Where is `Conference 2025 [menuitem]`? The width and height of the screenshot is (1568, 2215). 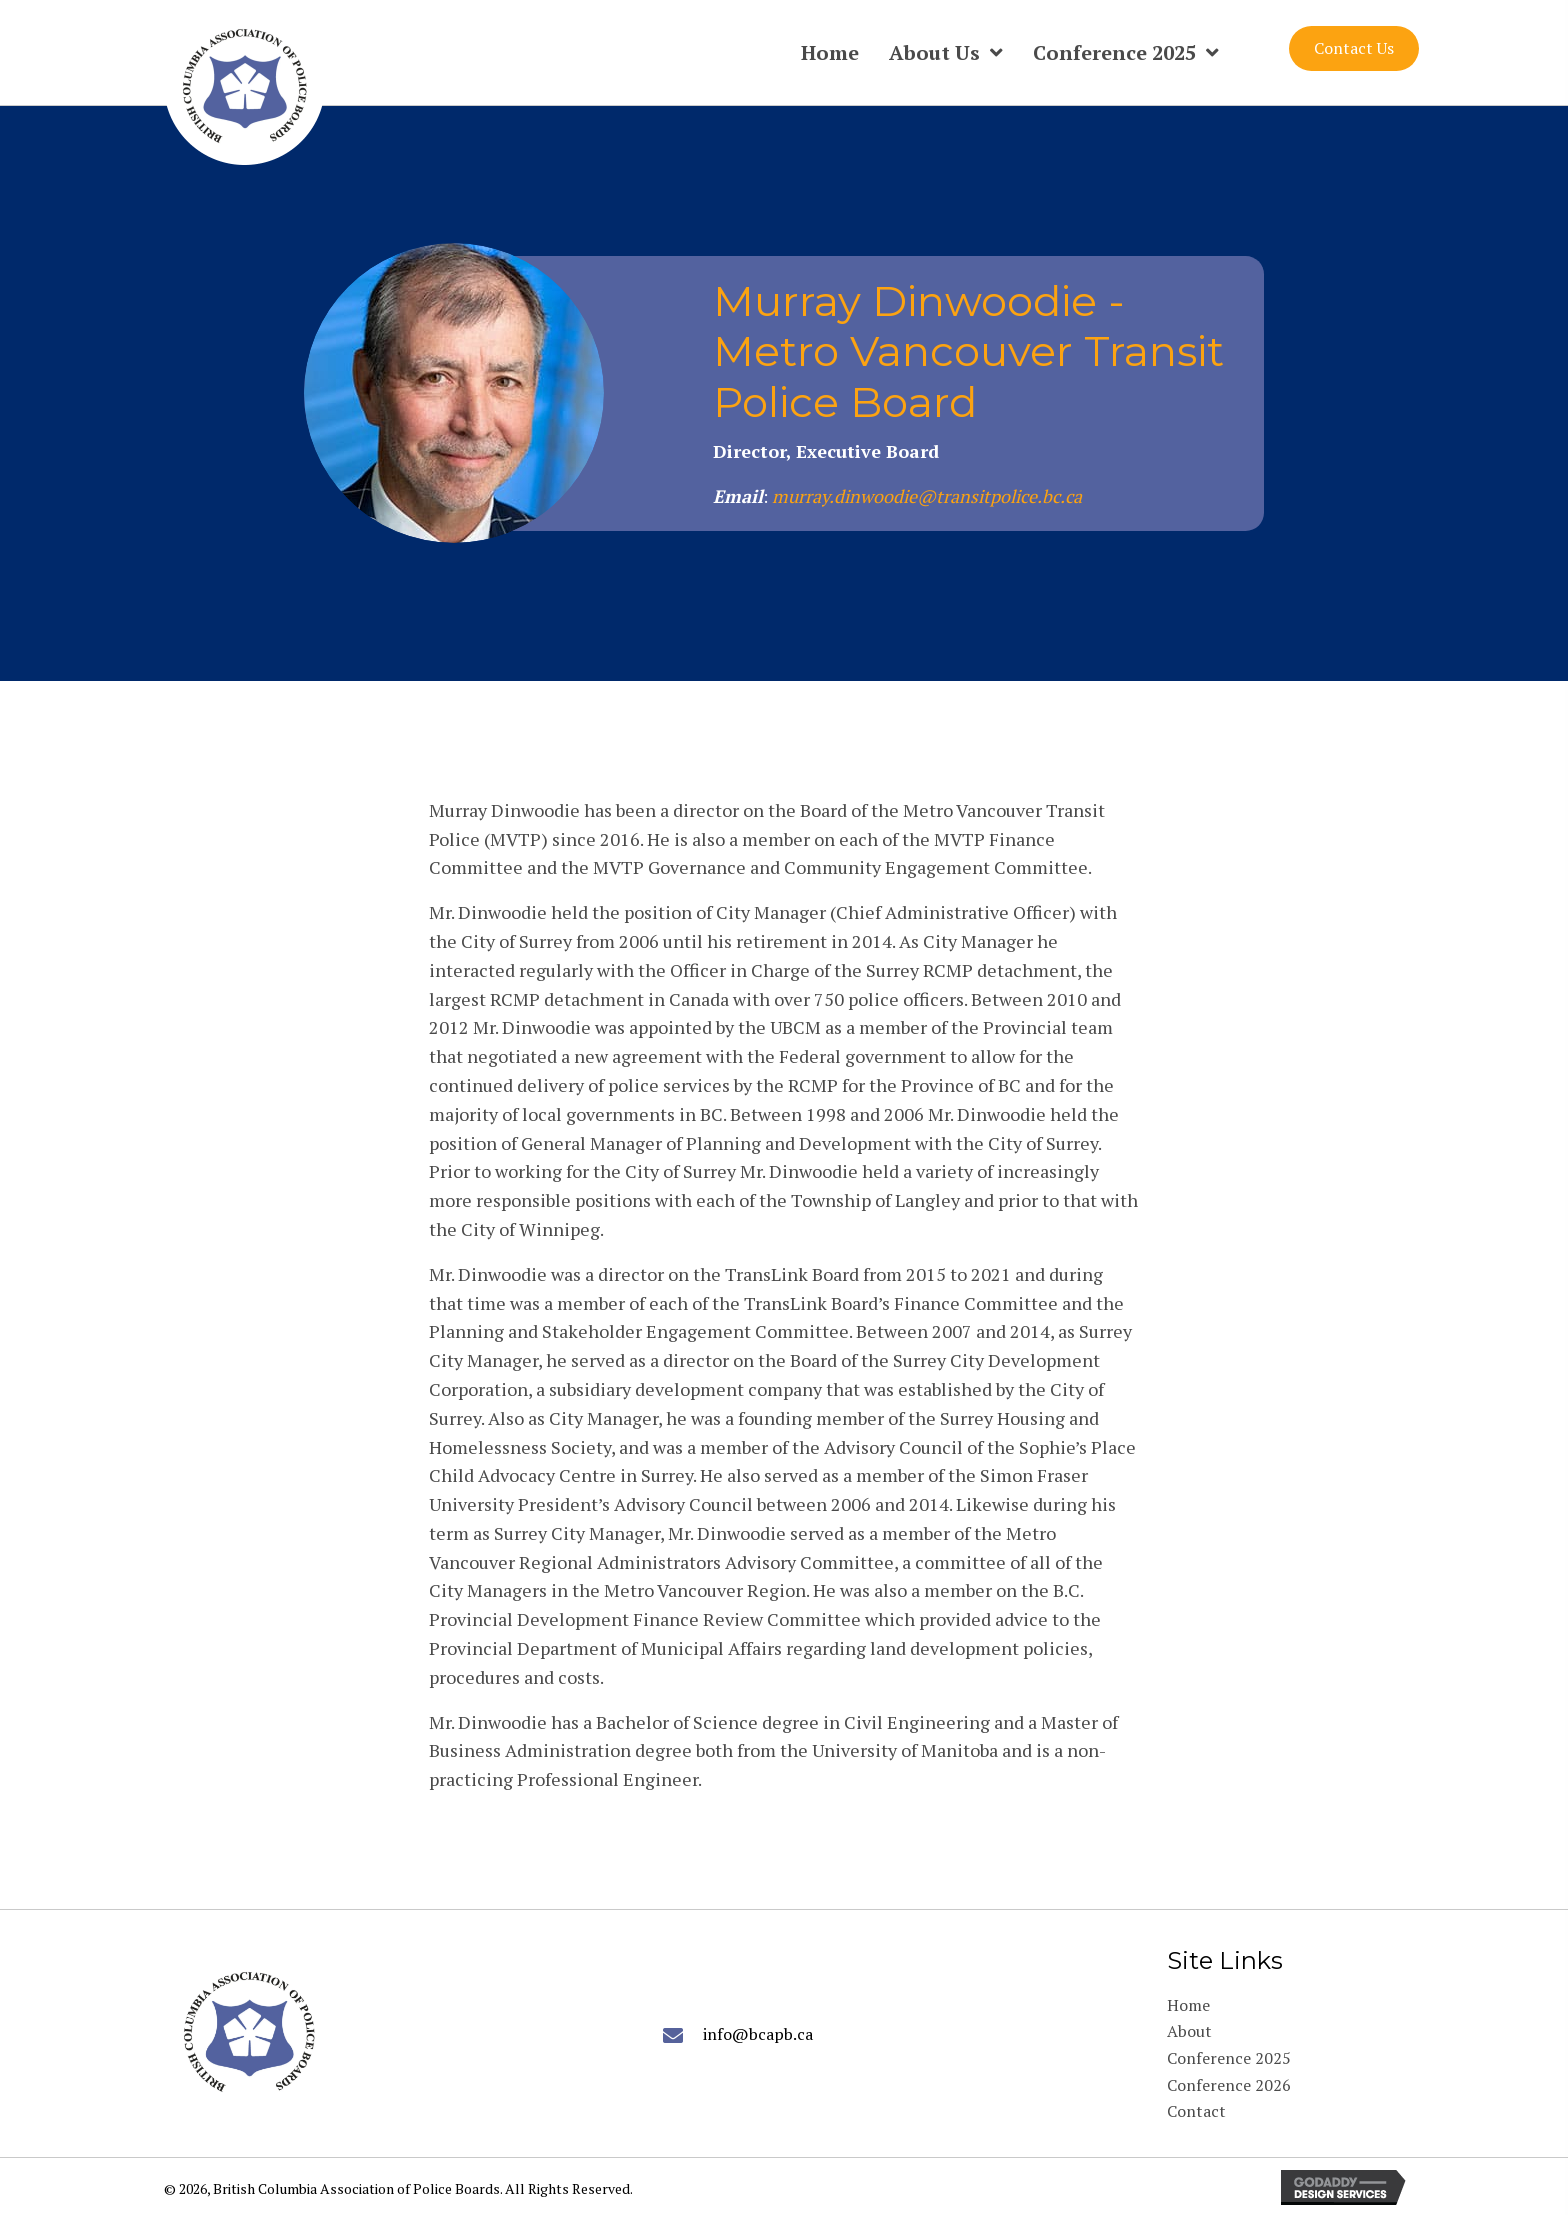
Conference 2025 [menuitem] is located at coordinates (1229, 2058).